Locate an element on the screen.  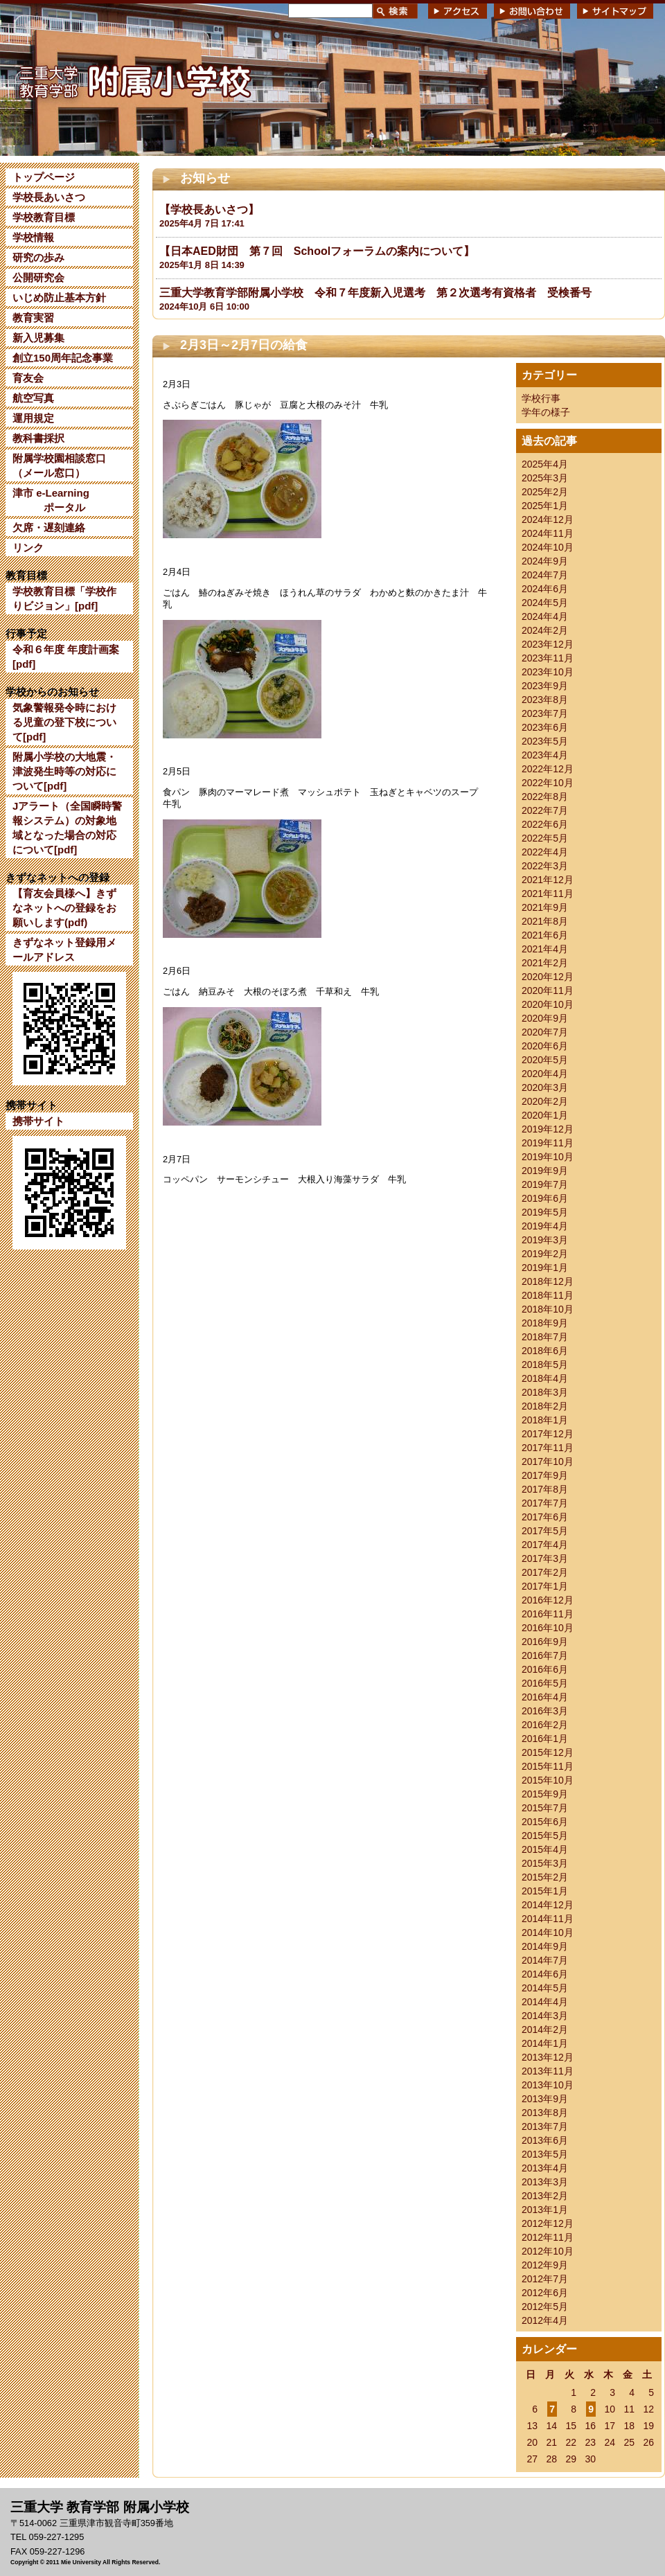
2017年12月 is located at coordinates (548, 1433).